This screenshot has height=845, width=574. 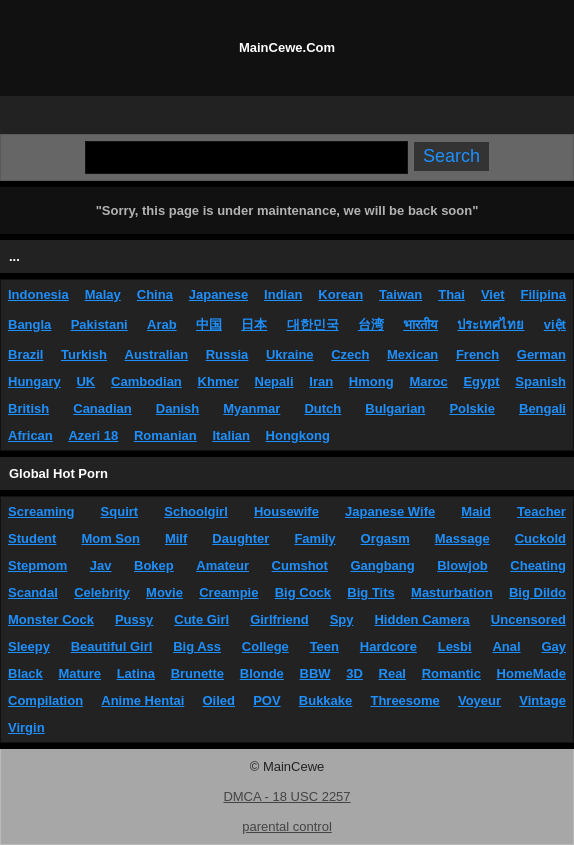 I want to click on Cheating, so click(x=538, y=565).